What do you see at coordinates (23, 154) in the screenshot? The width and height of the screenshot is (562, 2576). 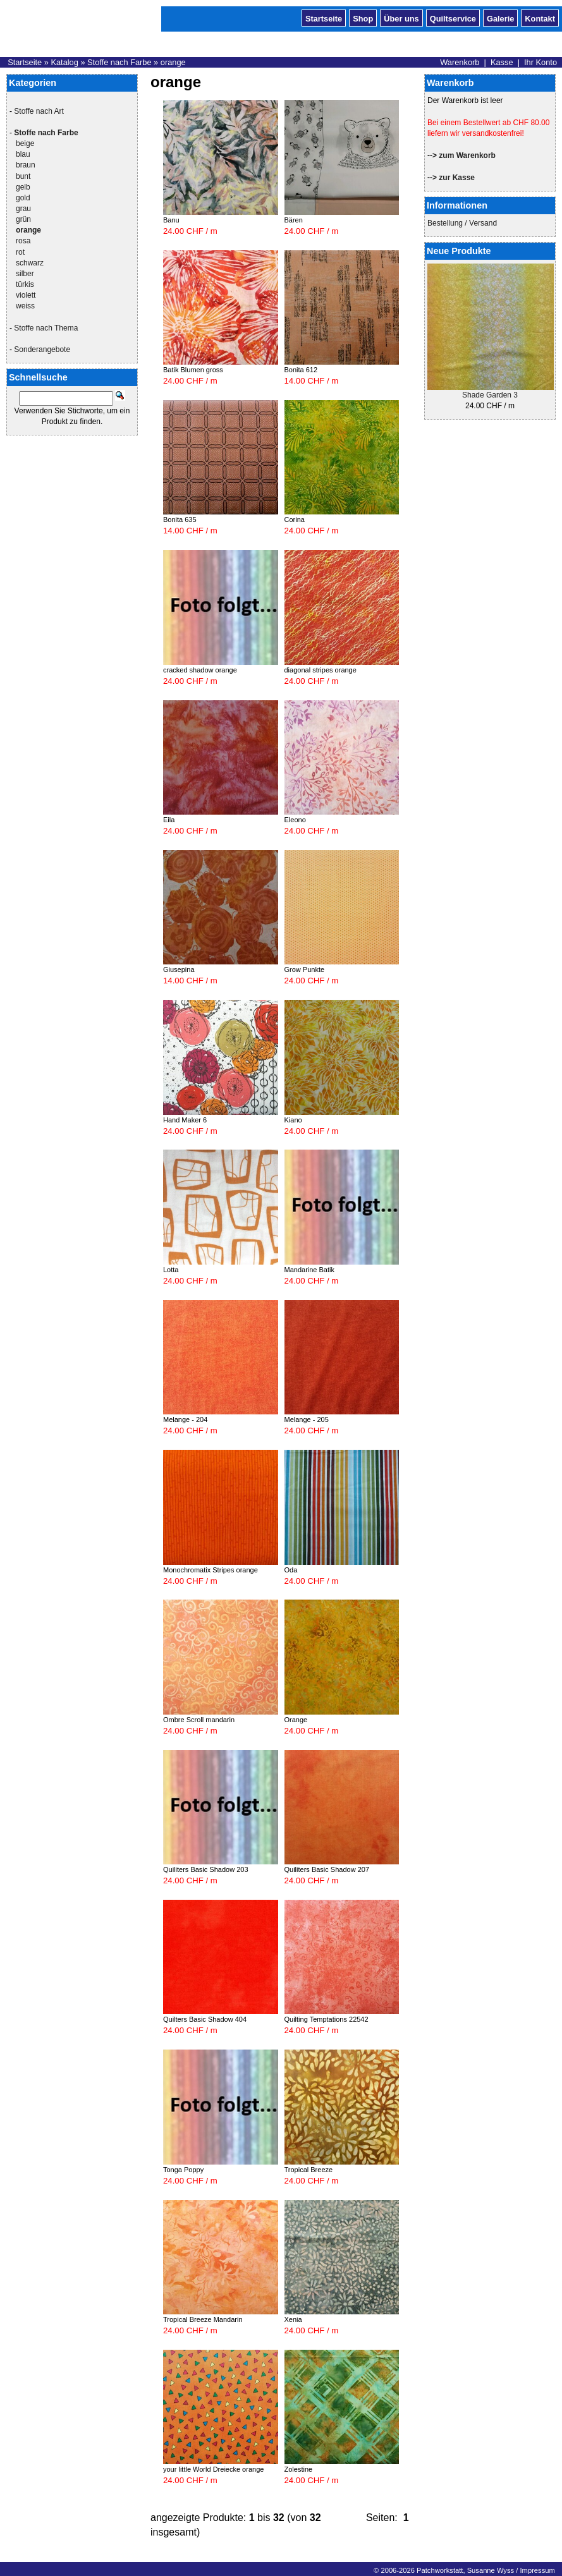 I see `blau` at bounding box center [23, 154].